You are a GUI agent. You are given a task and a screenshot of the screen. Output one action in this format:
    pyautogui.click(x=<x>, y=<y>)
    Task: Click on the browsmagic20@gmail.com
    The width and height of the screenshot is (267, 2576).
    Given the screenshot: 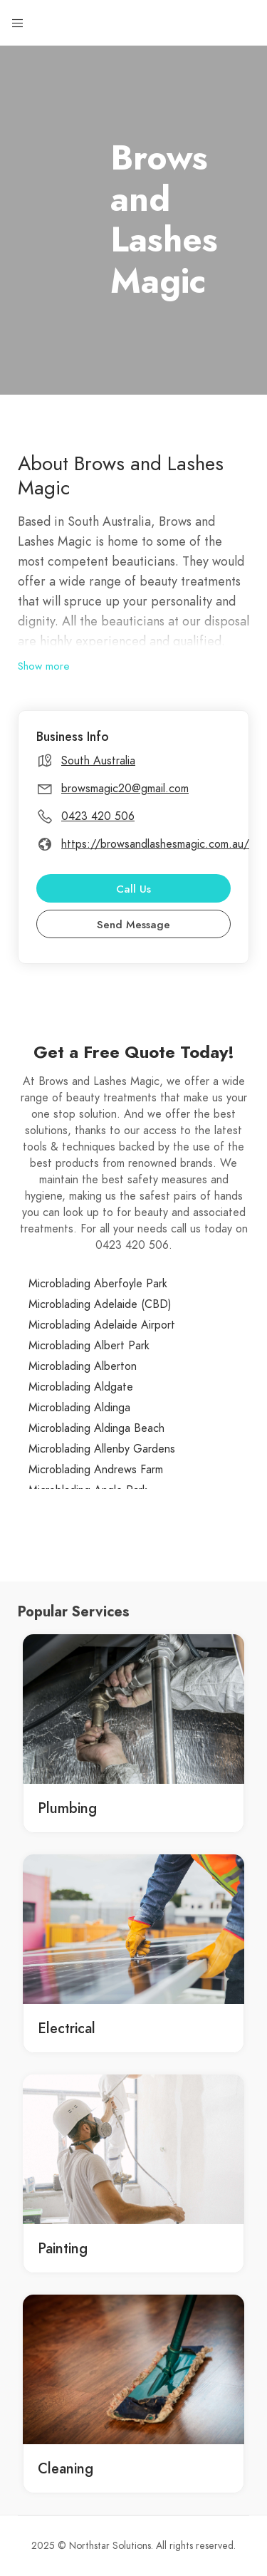 What is the action you would take?
    pyautogui.click(x=125, y=788)
    